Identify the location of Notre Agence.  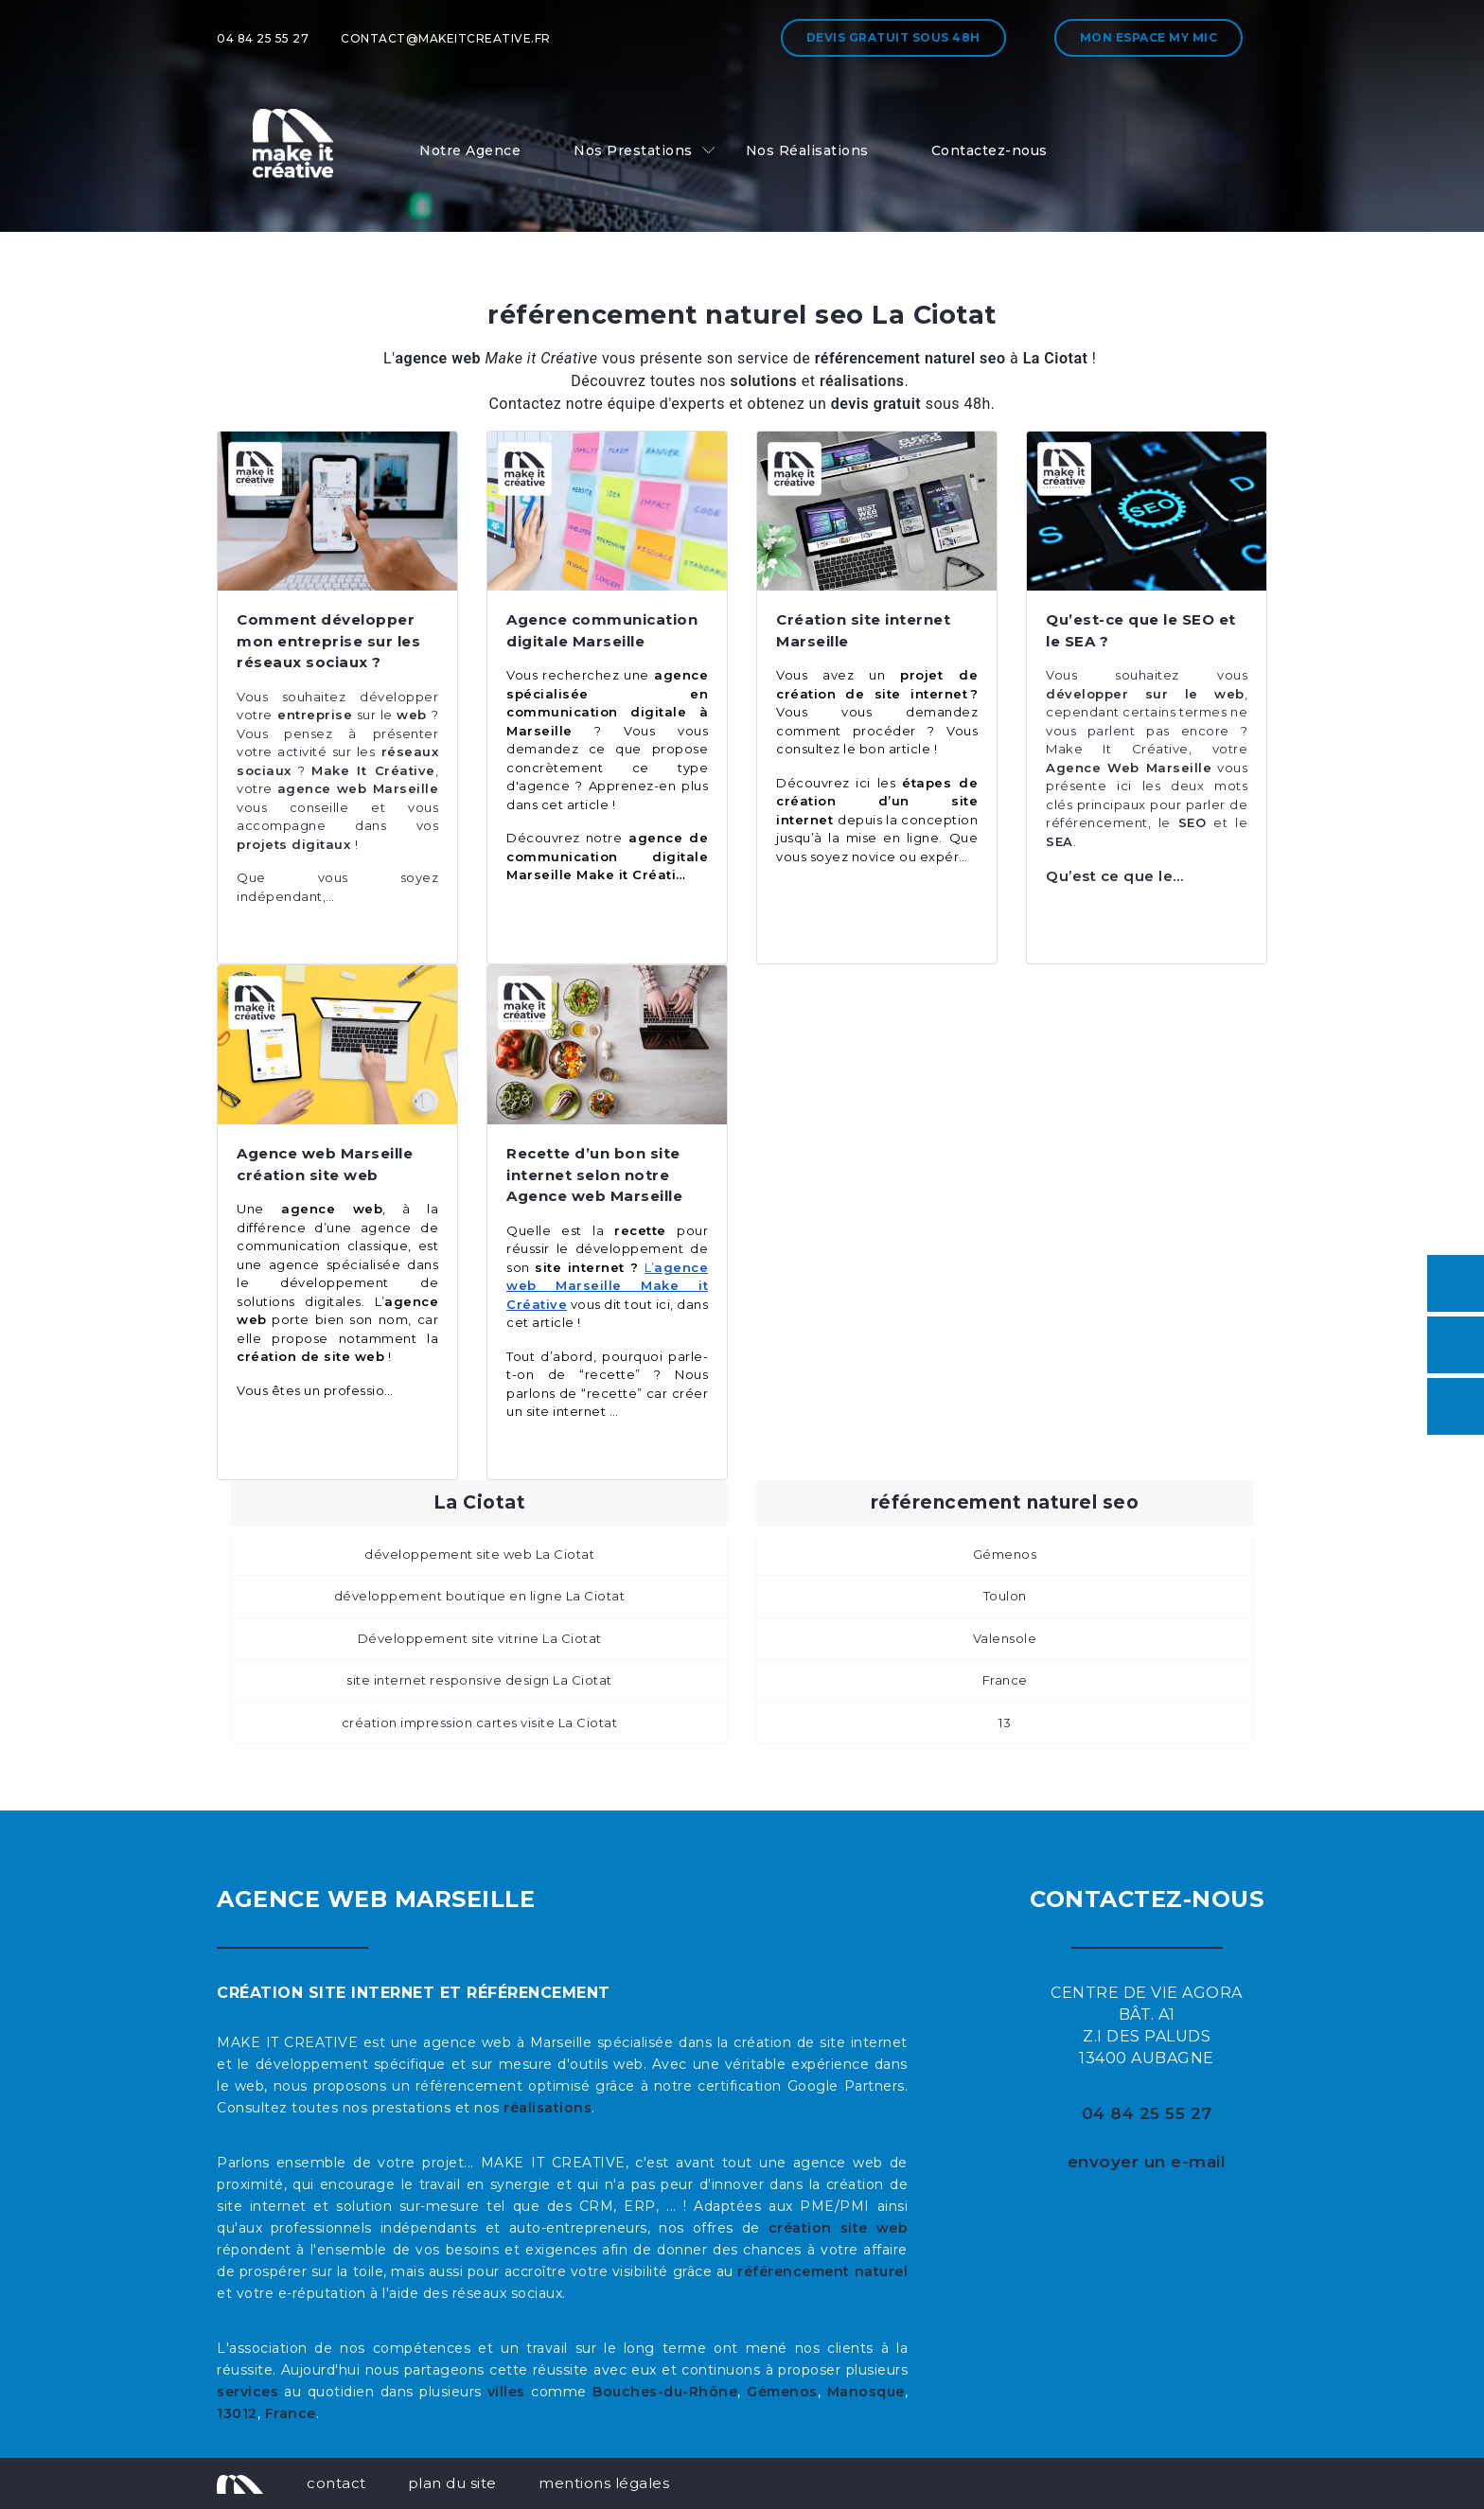
(470, 150).